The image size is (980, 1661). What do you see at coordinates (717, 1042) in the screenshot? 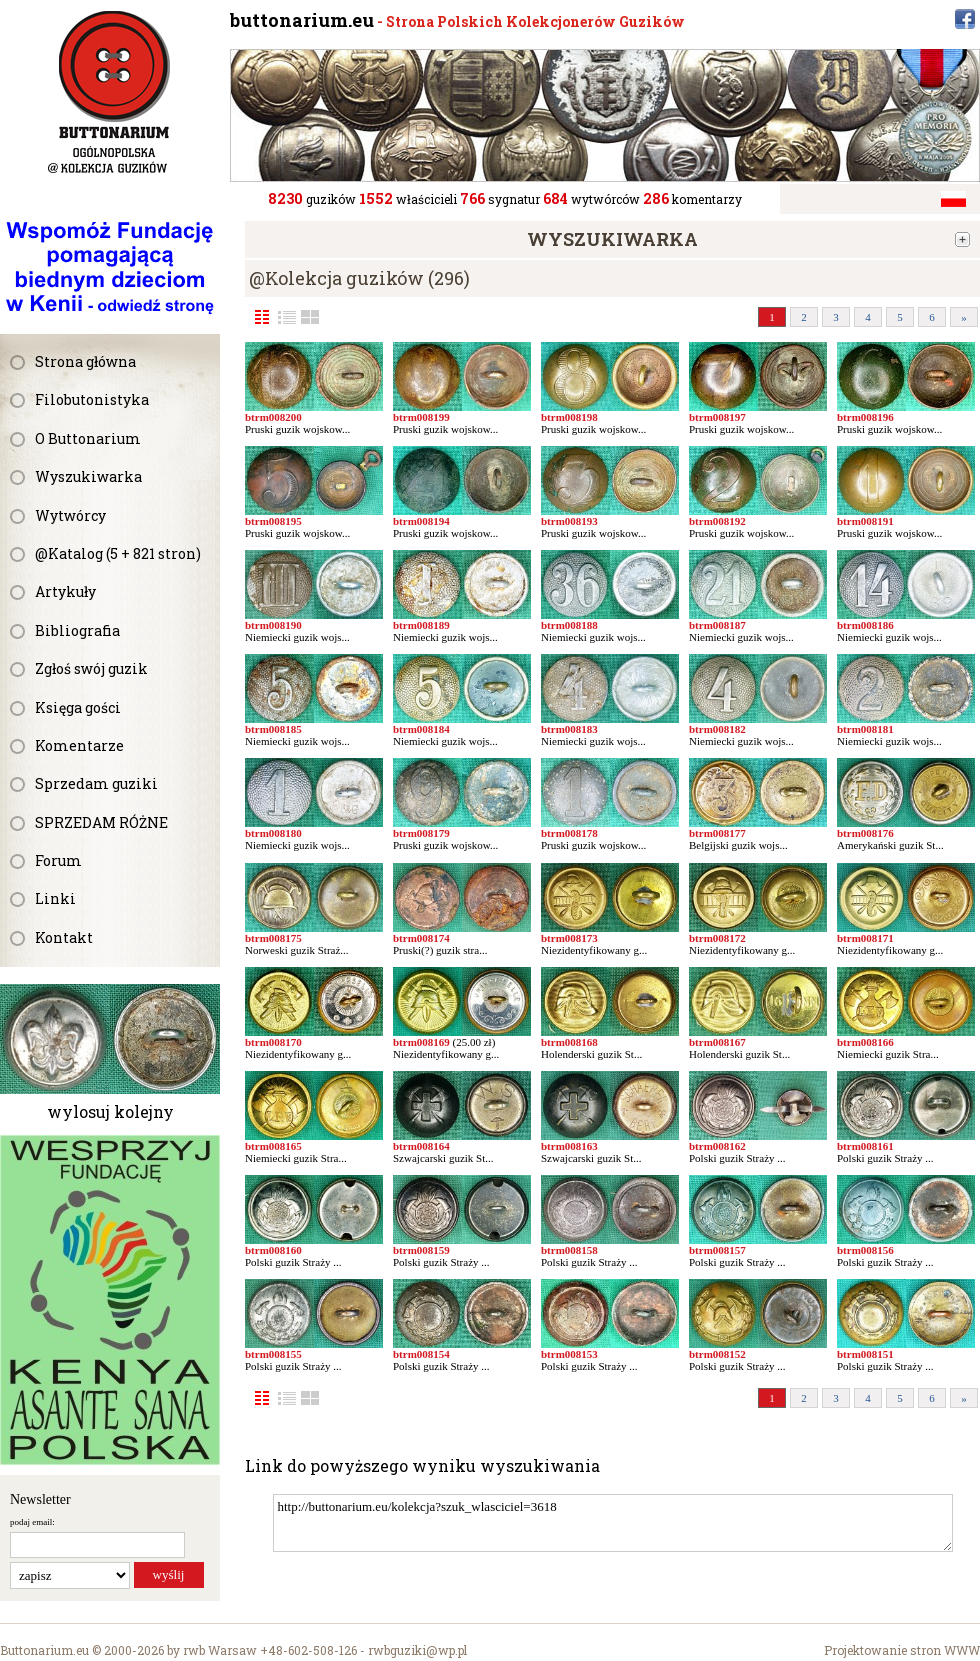
I see `btrm008167` at bounding box center [717, 1042].